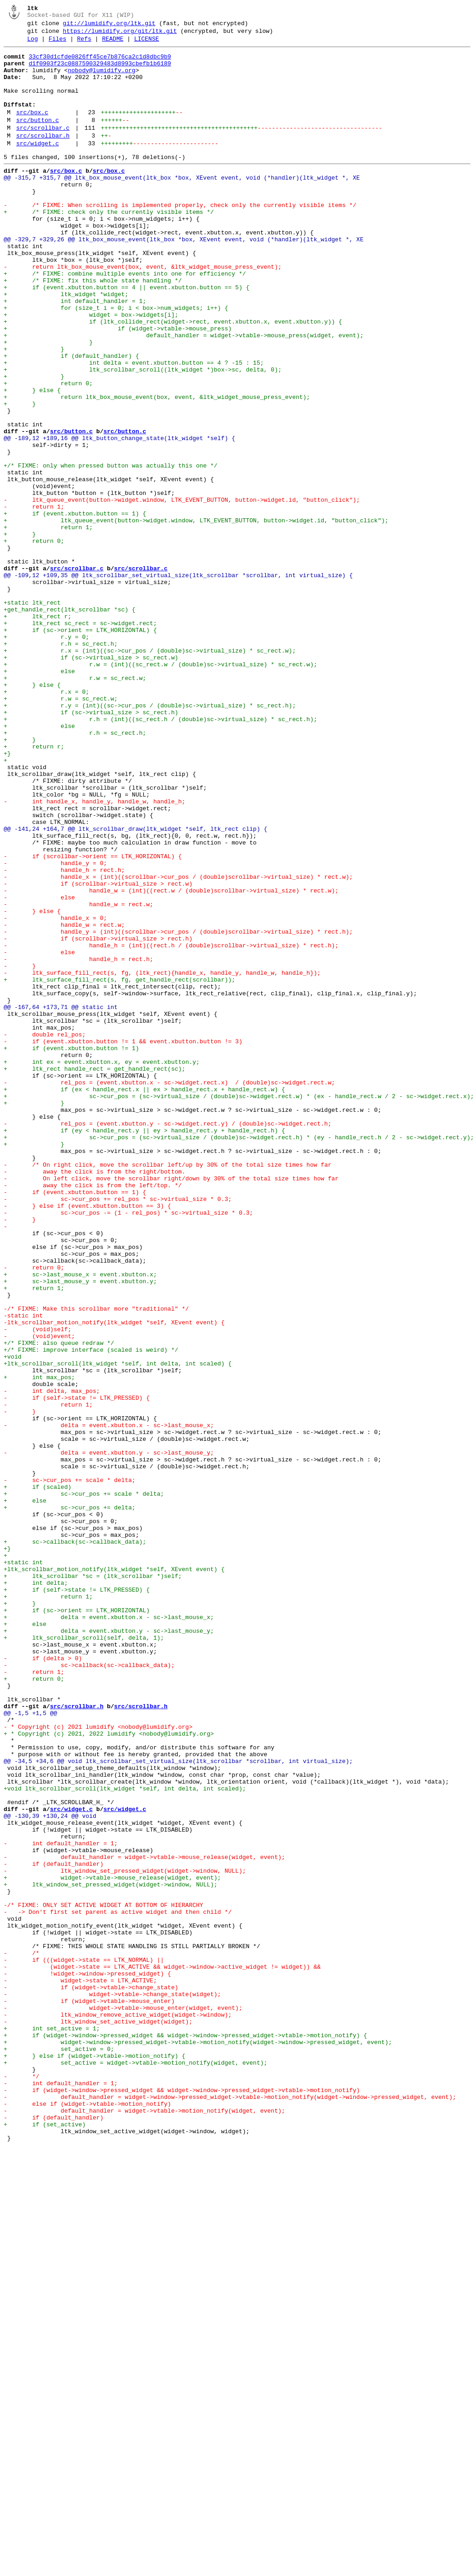 The width and height of the screenshot is (474, 2576). I want to click on + ltk_scrollbar *sc = (ltk_scrollbar *)self;, so click(93, 1883).